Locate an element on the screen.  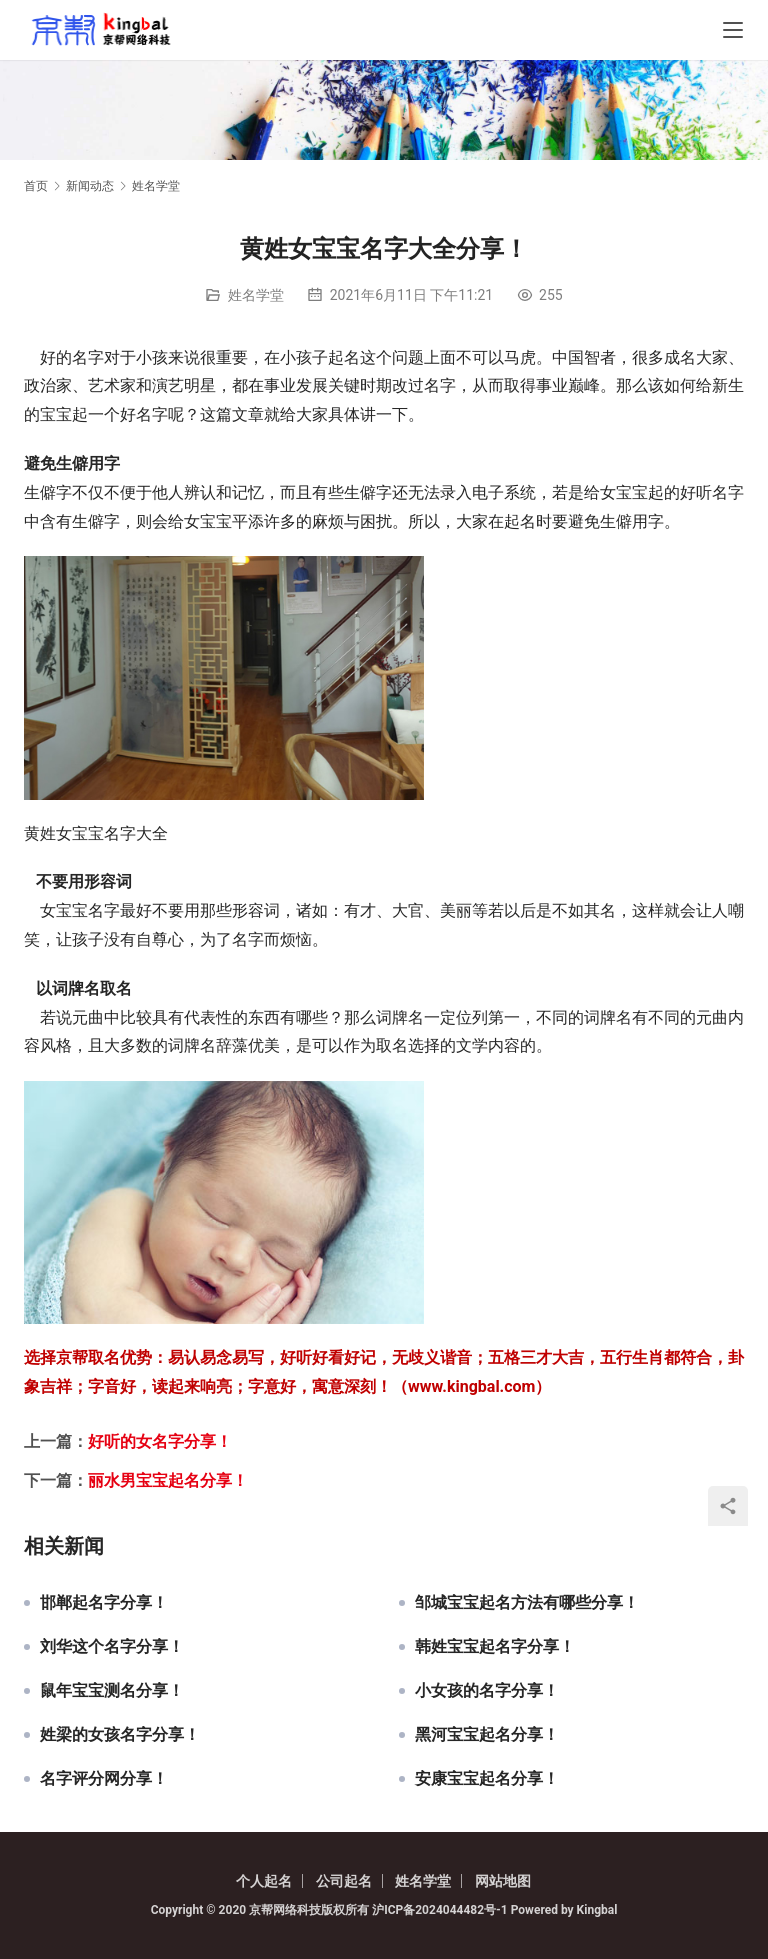
名字评分网分享！ is located at coordinates (104, 1779).